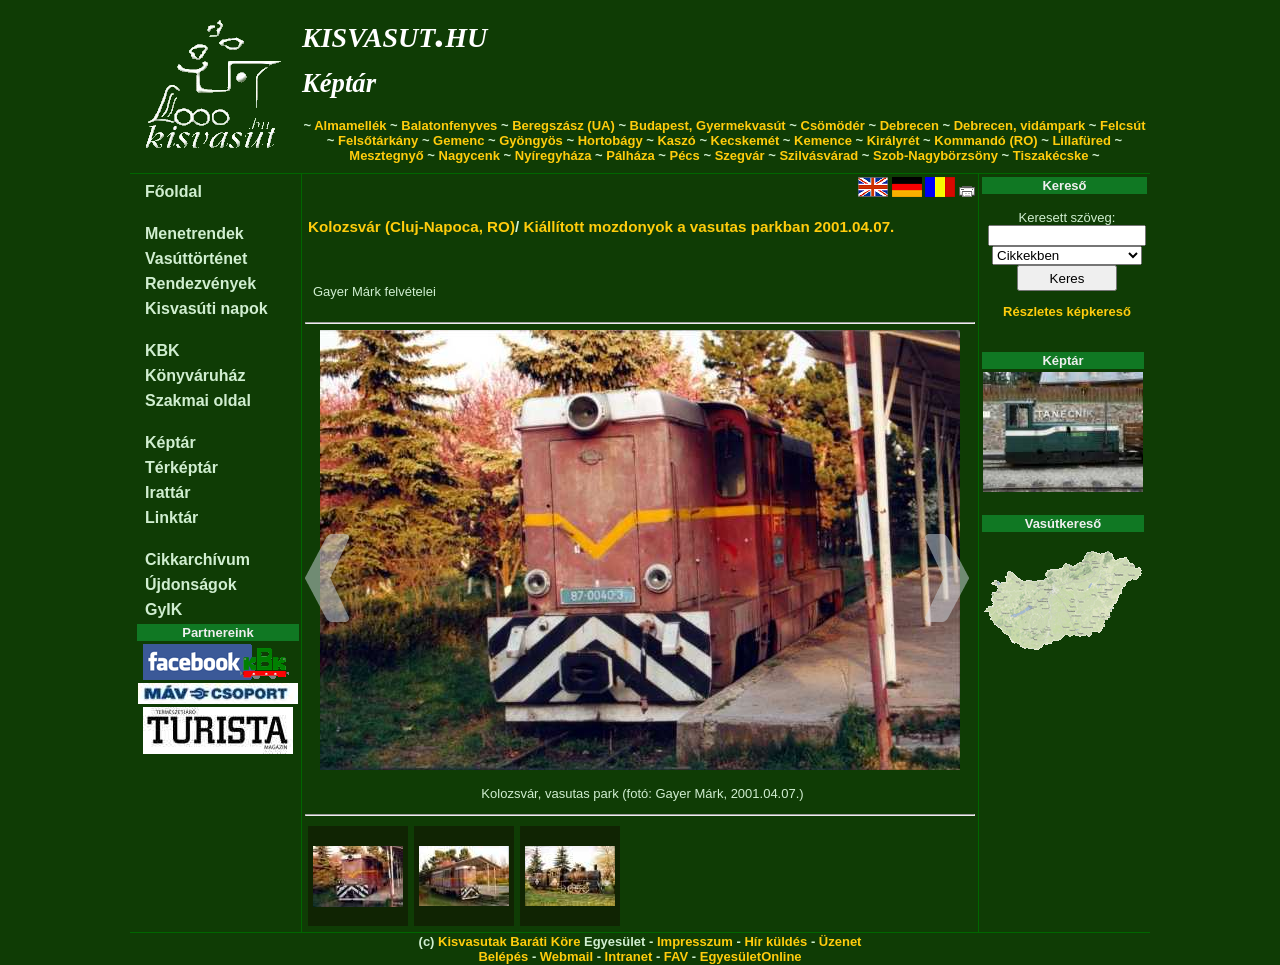 This screenshot has width=1280, height=965. I want to click on Nyíregyháza, so click(553, 155).